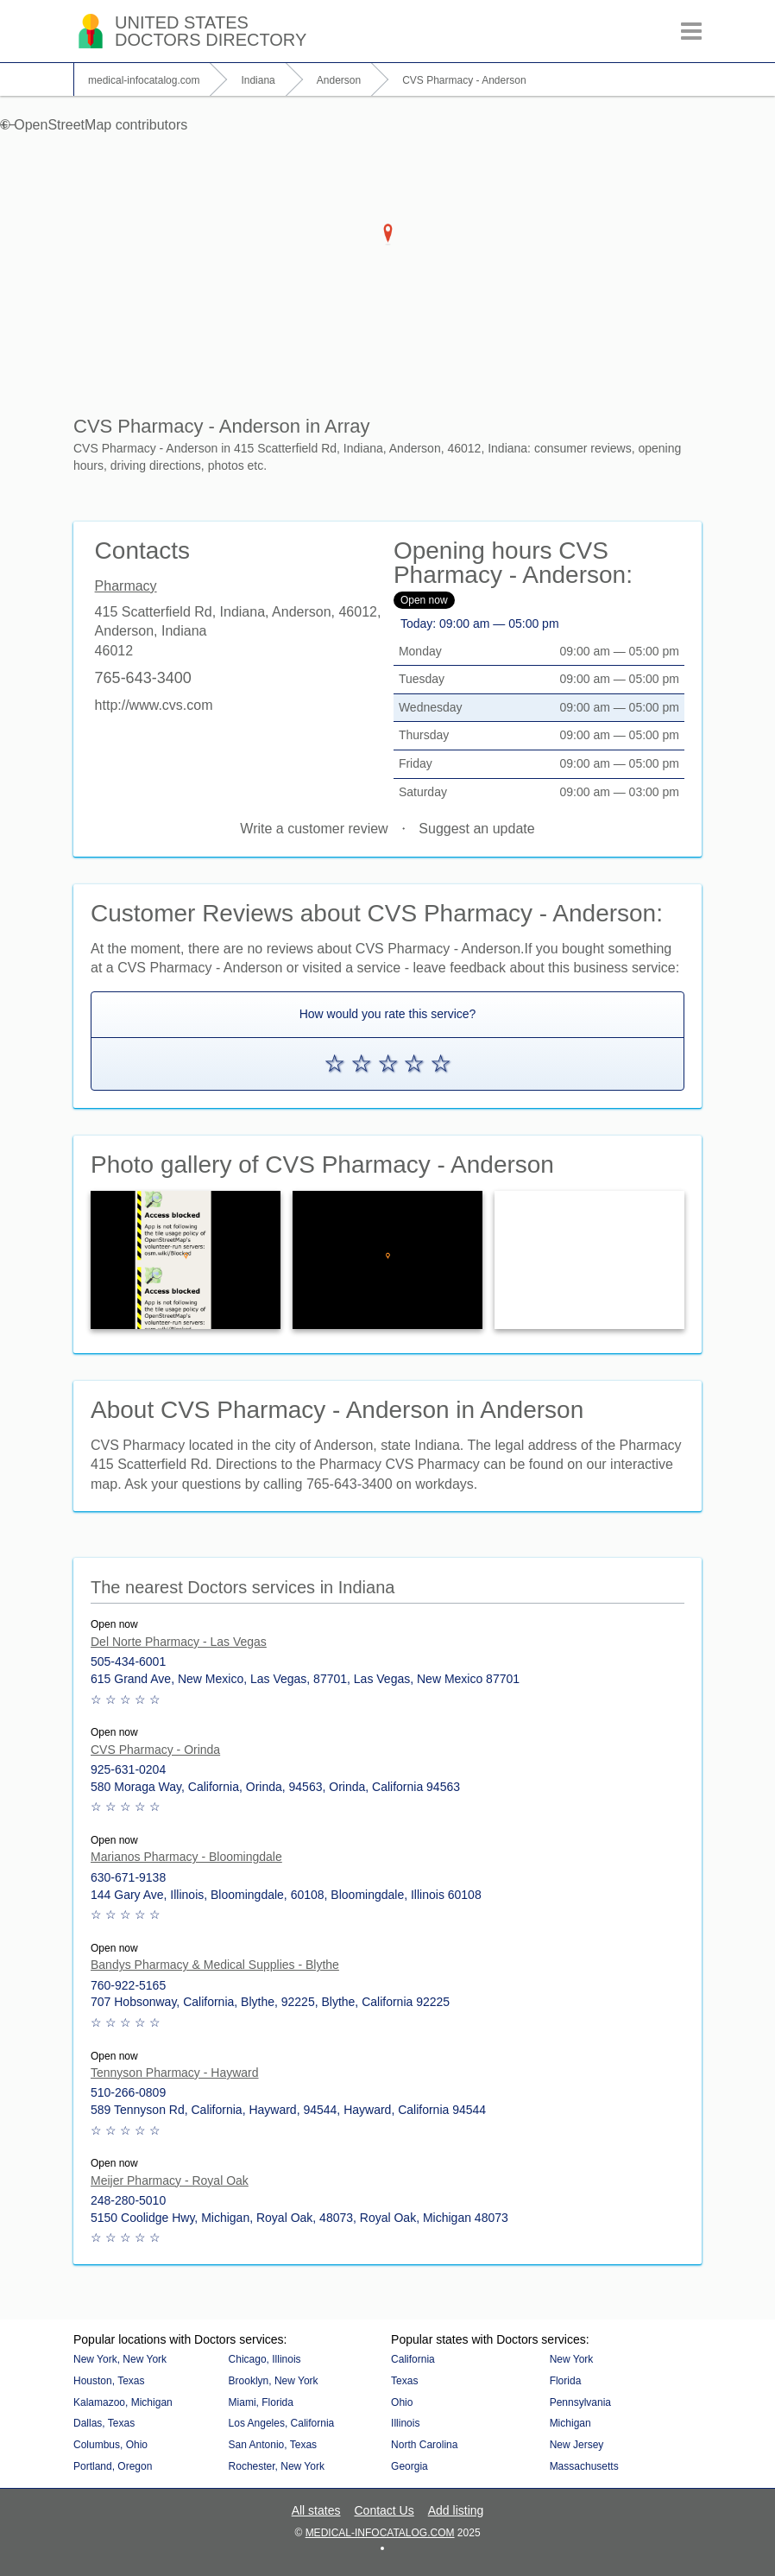 The width and height of the screenshot is (775, 2576). Describe the element at coordinates (112, 2466) in the screenshot. I see `Portland, Oregon` at that location.